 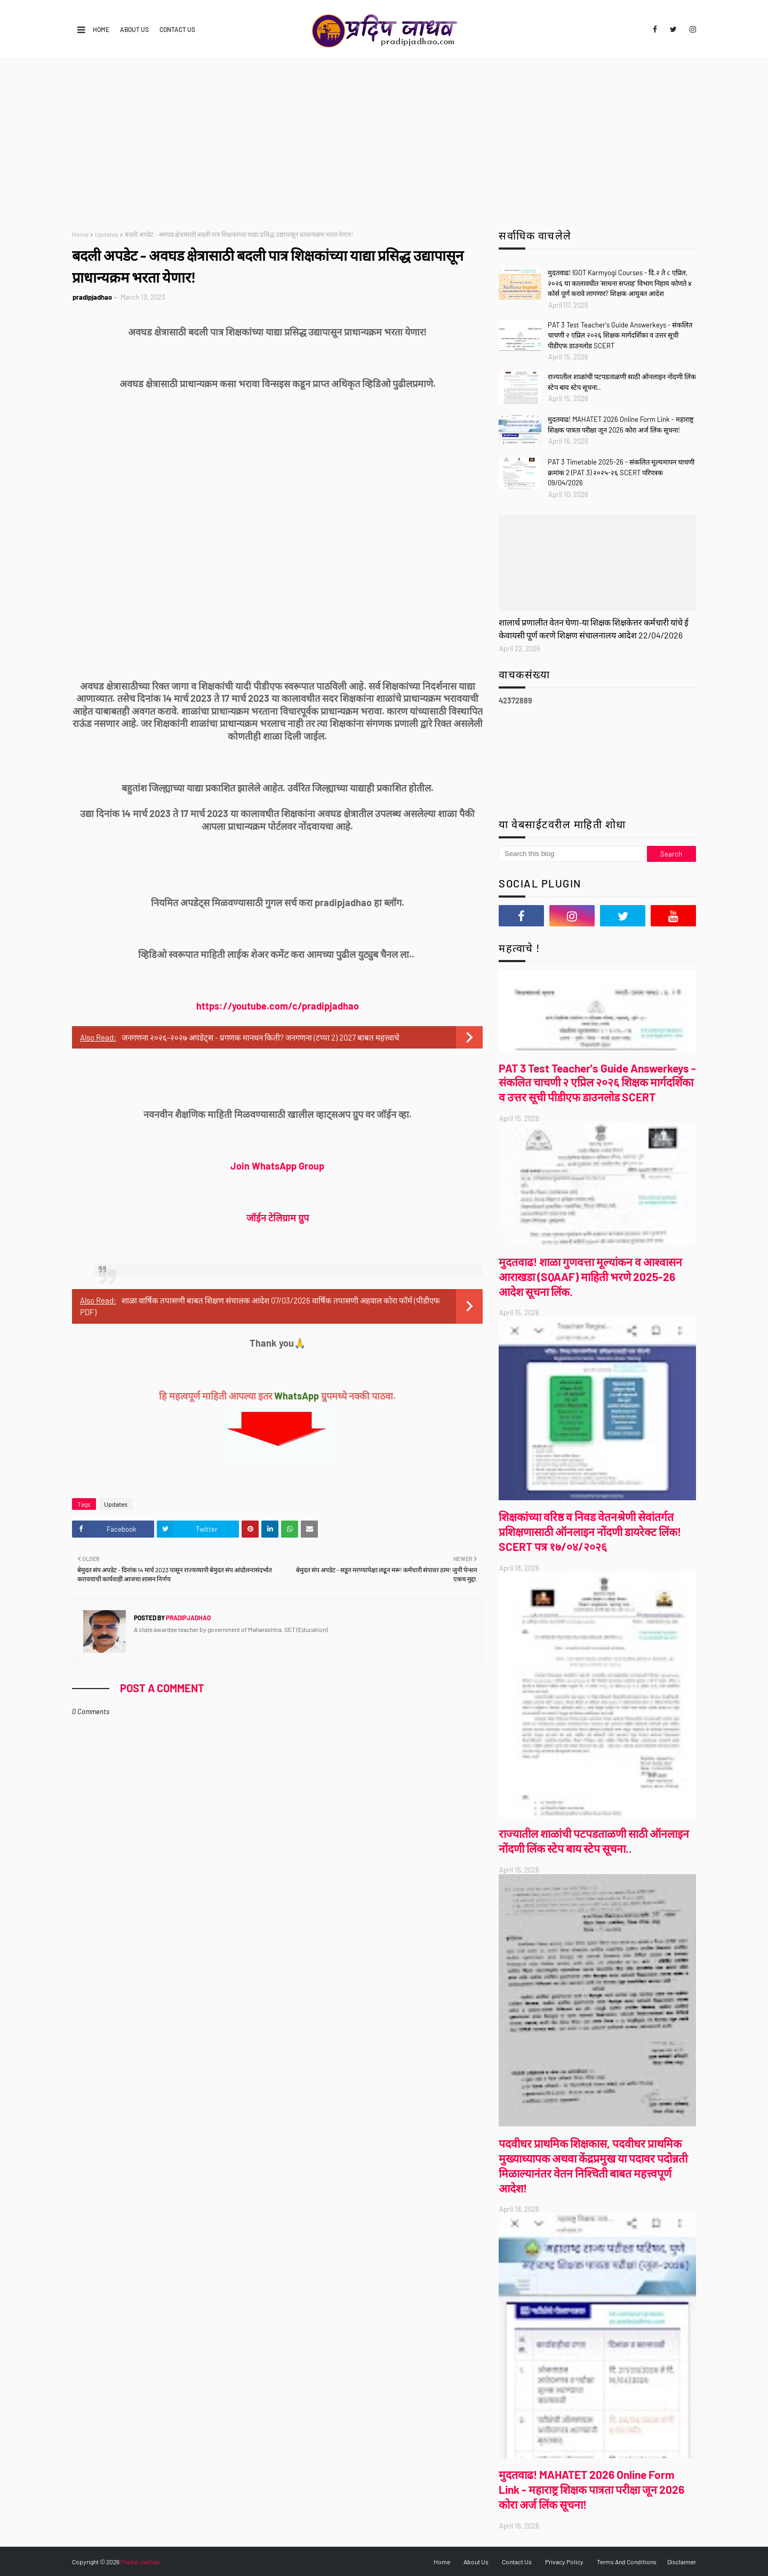 I want to click on Contact Us, so click(x=177, y=29).